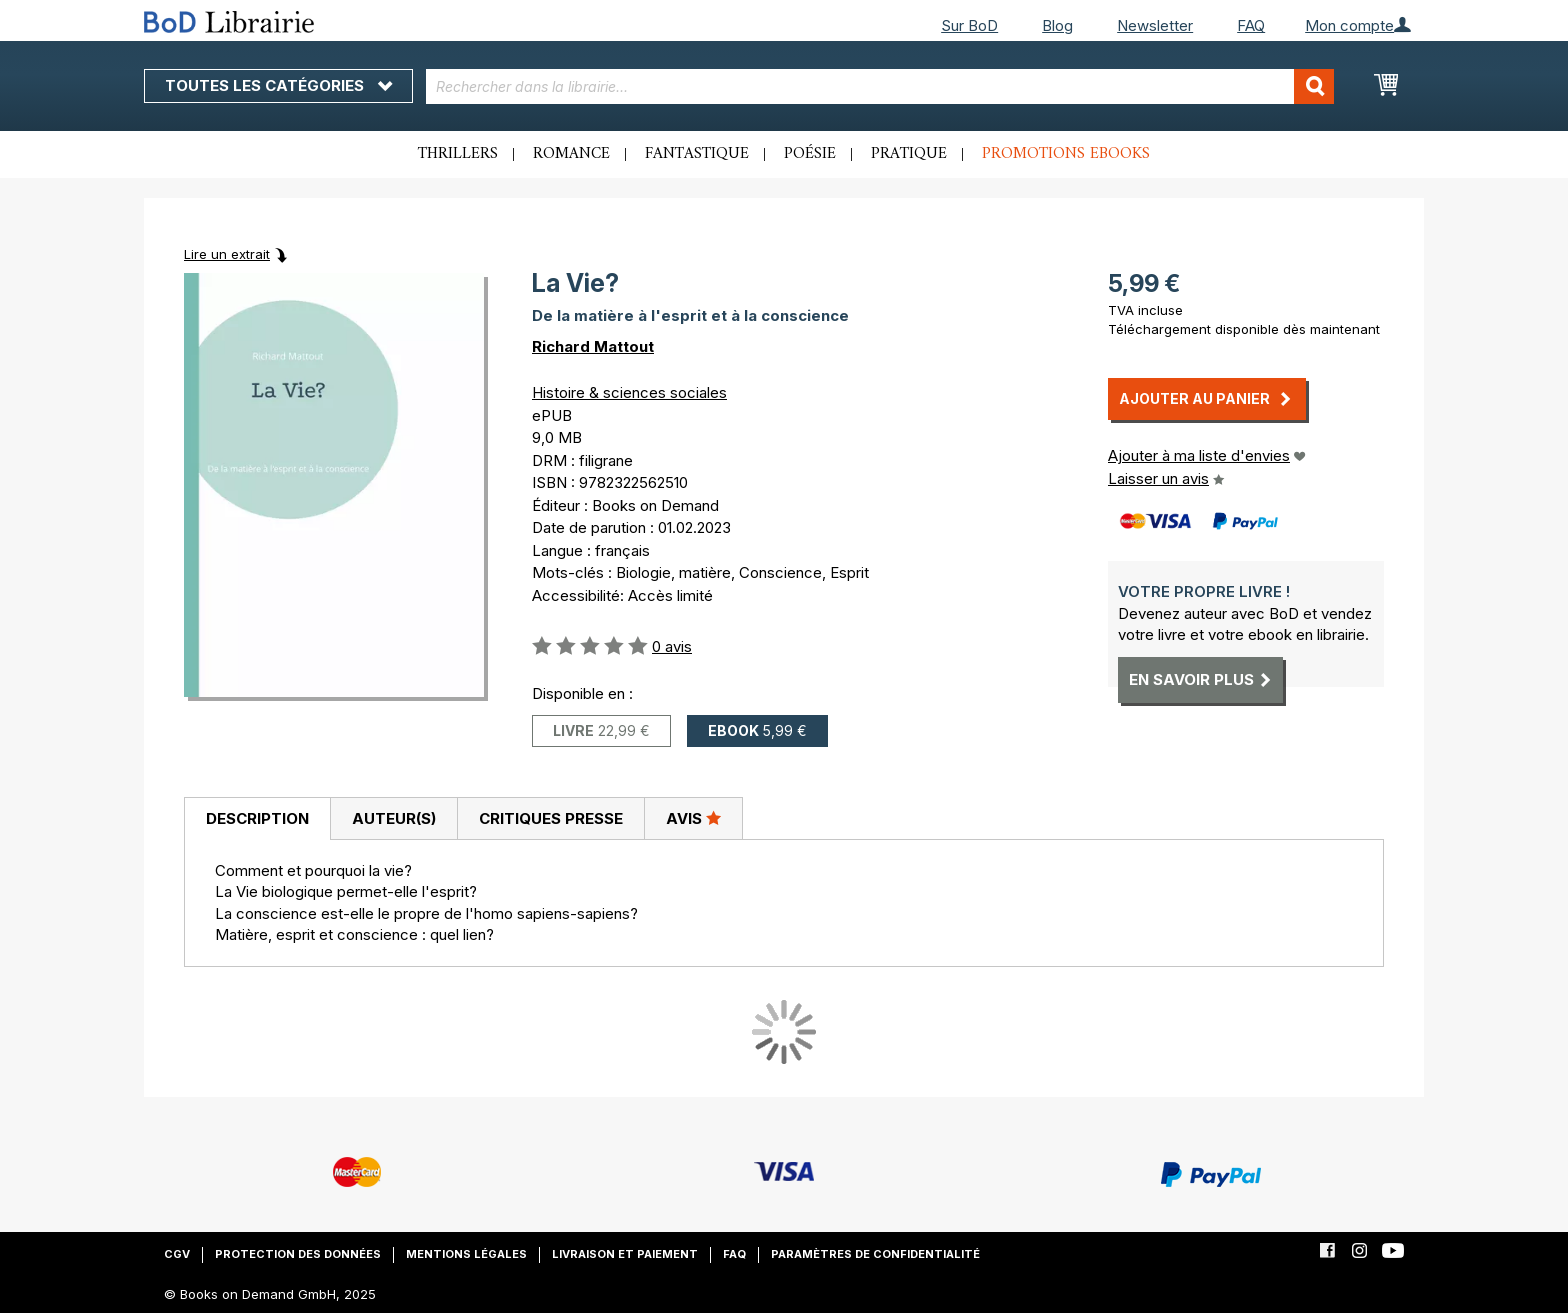 This screenshot has width=1568, height=1313. Describe the element at coordinates (593, 346) in the screenshot. I see `Richard Mattout` at that location.